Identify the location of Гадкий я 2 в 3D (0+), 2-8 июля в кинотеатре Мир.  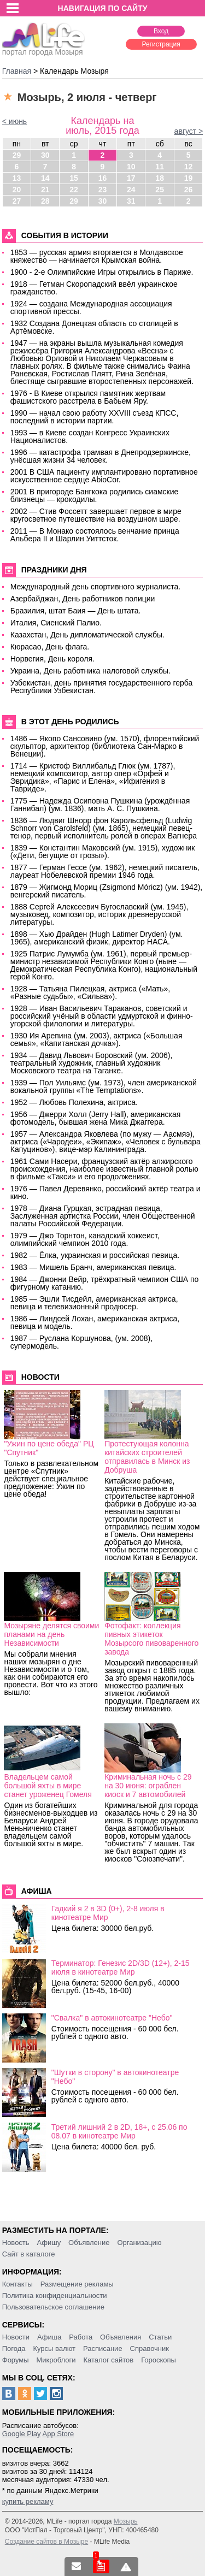
(108, 1913).